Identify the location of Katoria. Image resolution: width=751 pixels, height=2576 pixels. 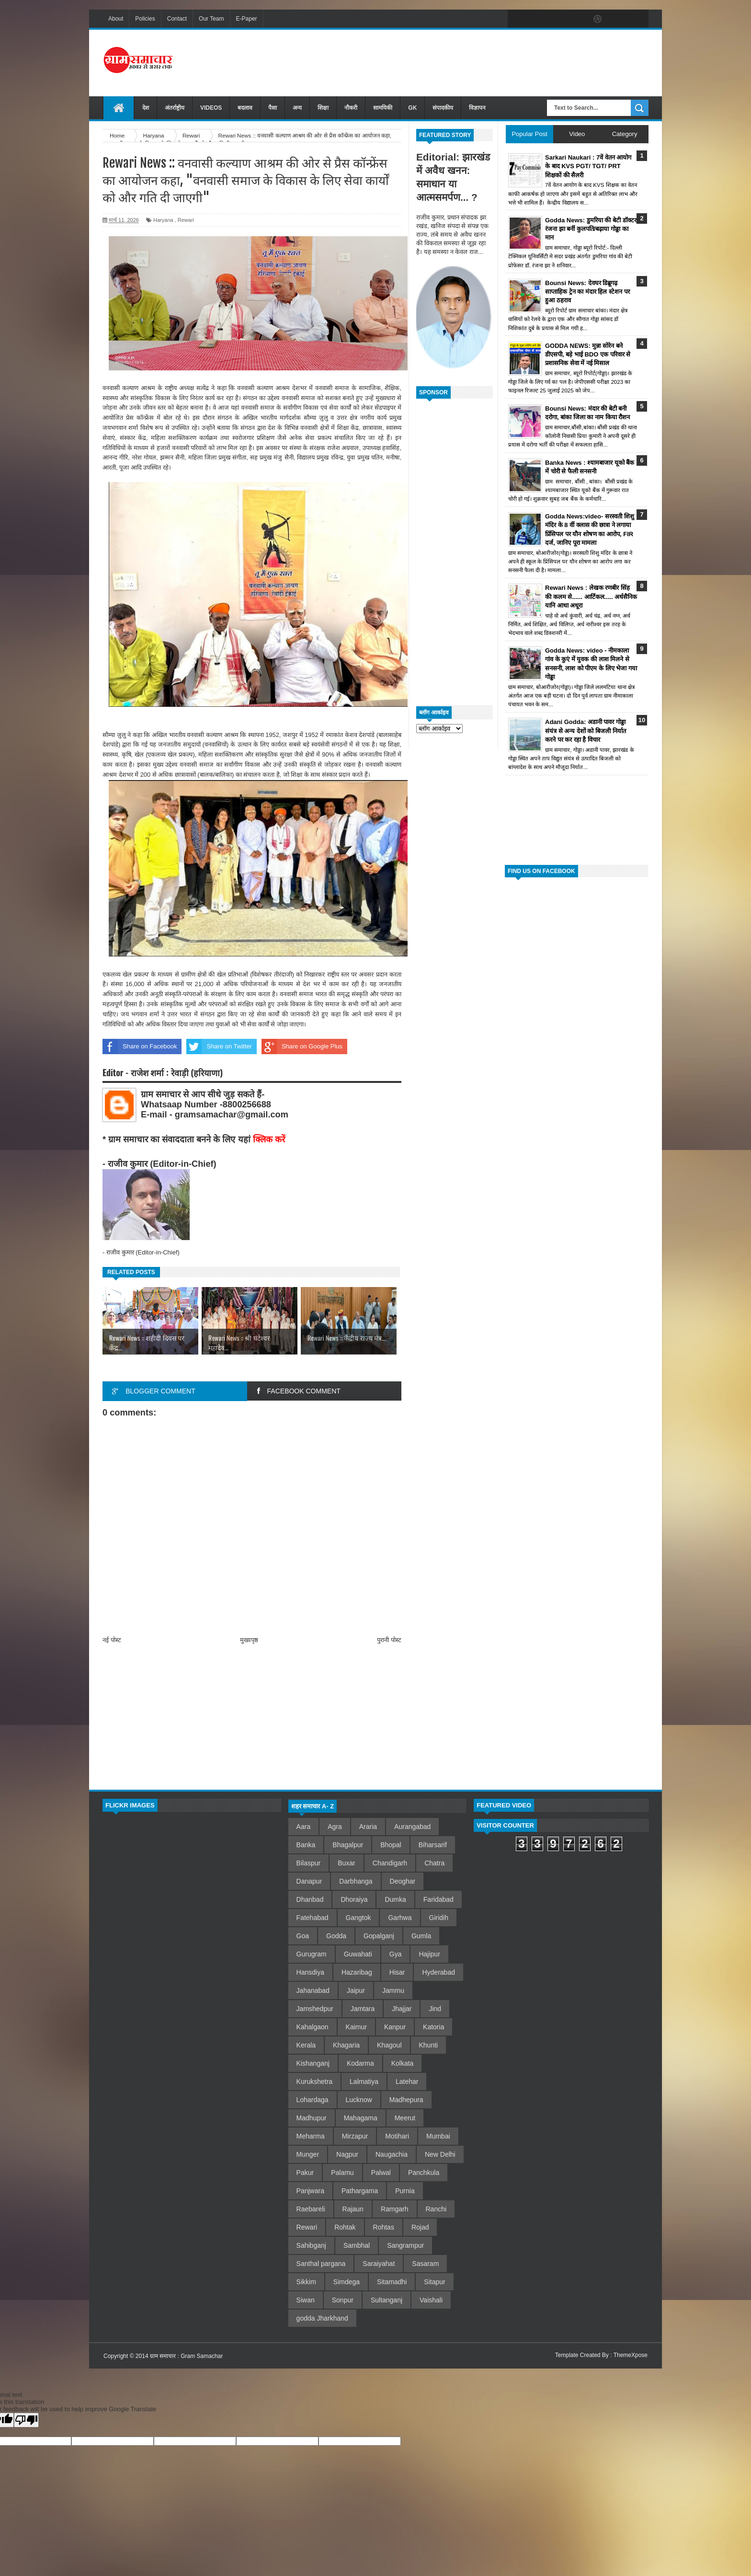
(433, 2027).